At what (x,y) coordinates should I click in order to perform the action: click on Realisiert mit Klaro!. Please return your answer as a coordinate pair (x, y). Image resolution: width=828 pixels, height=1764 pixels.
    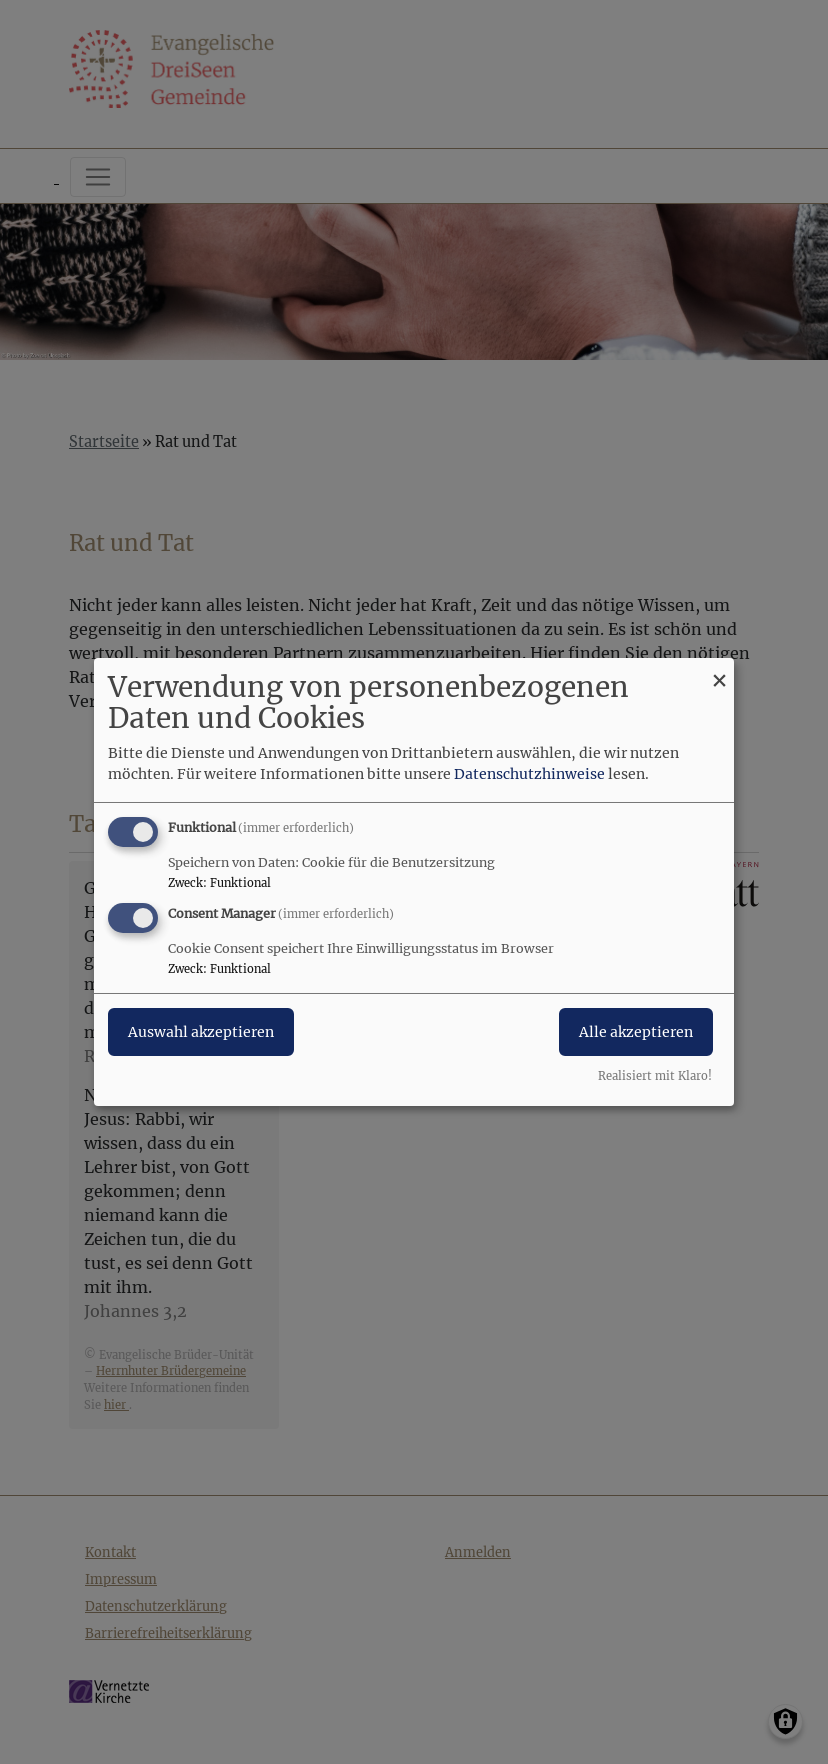
    Looking at the image, I should click on (655, 1076).